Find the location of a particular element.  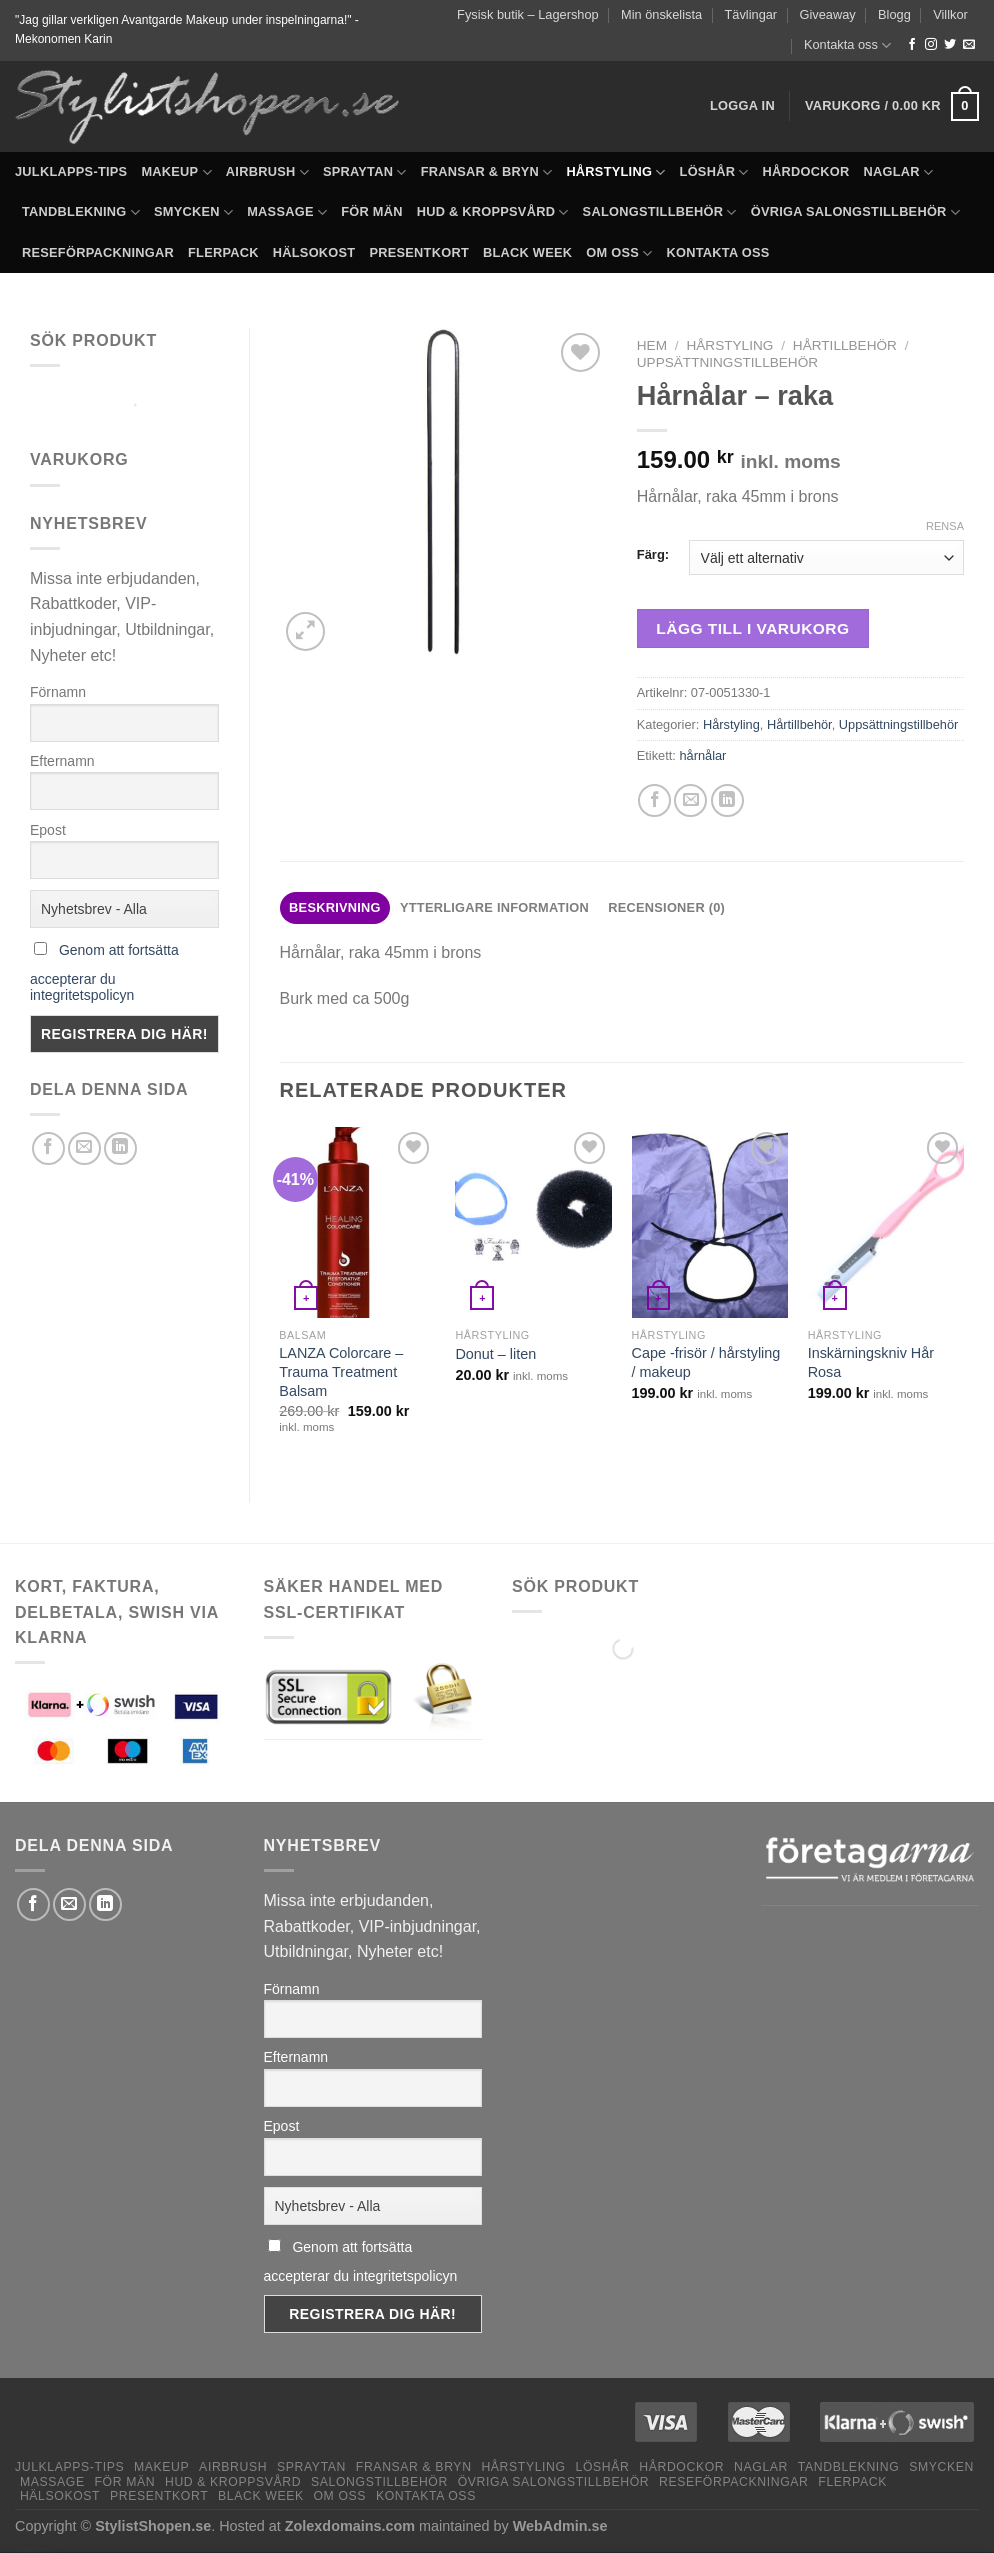

Rensa [Rensa alternativ] is located at coordinates (945, 526).